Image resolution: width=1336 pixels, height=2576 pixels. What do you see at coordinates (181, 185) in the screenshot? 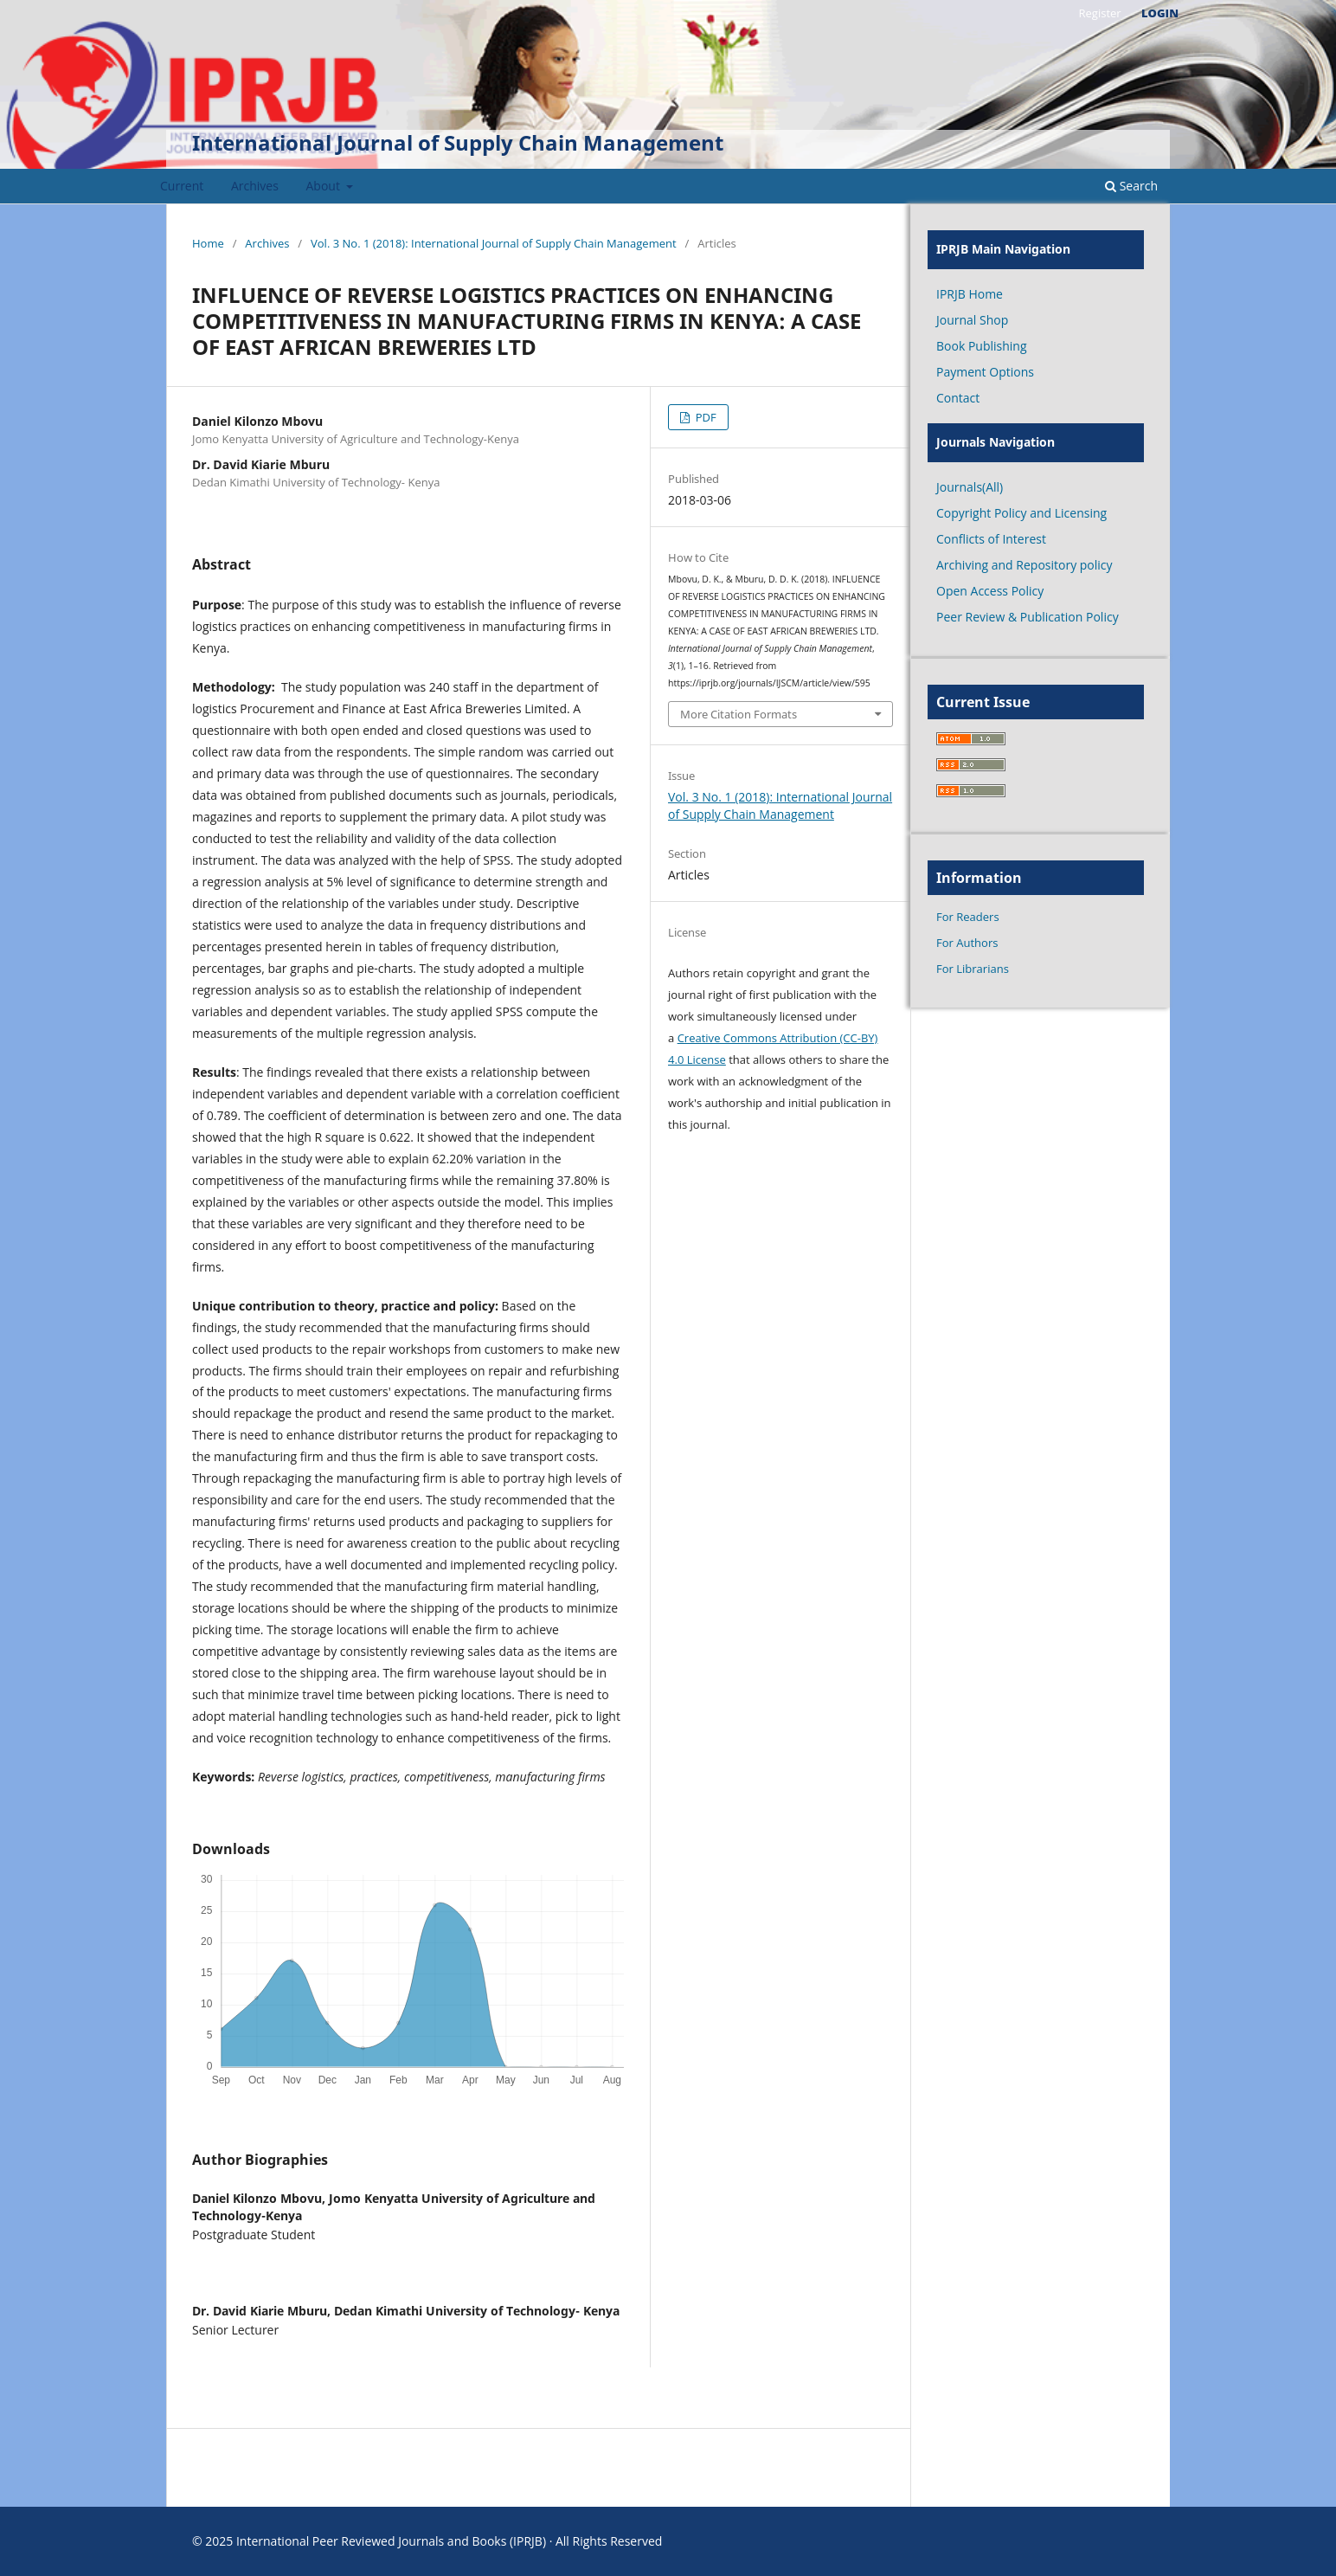
I see `Current` at bounding box center [181, 185].